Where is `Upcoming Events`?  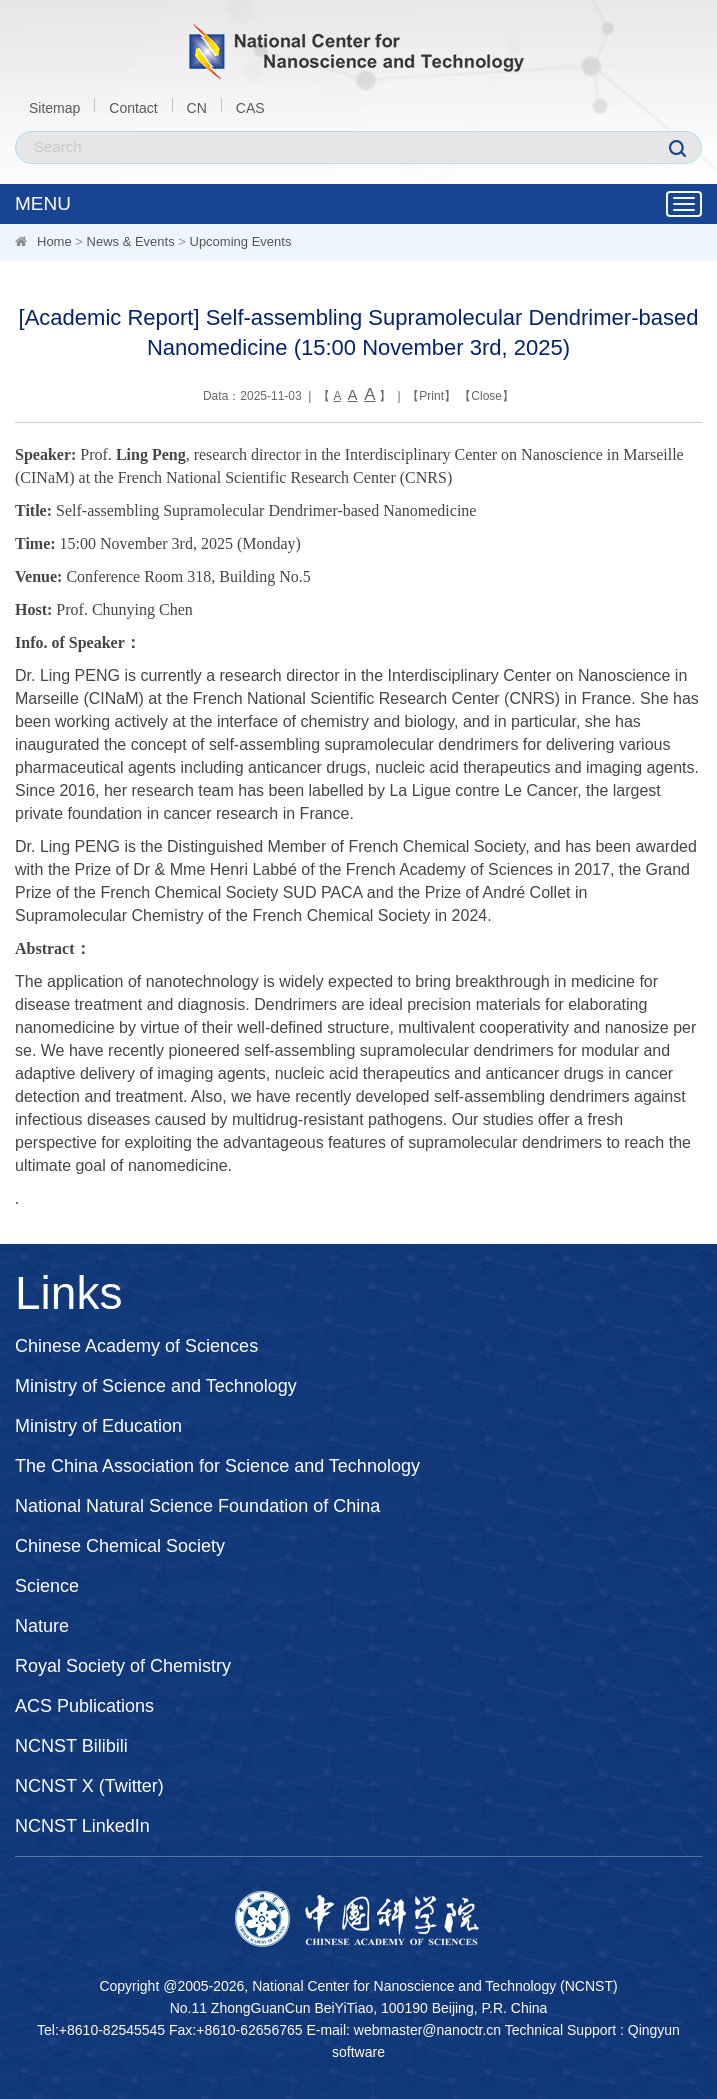
Upcoming Events is located at coordinates (241, 241).